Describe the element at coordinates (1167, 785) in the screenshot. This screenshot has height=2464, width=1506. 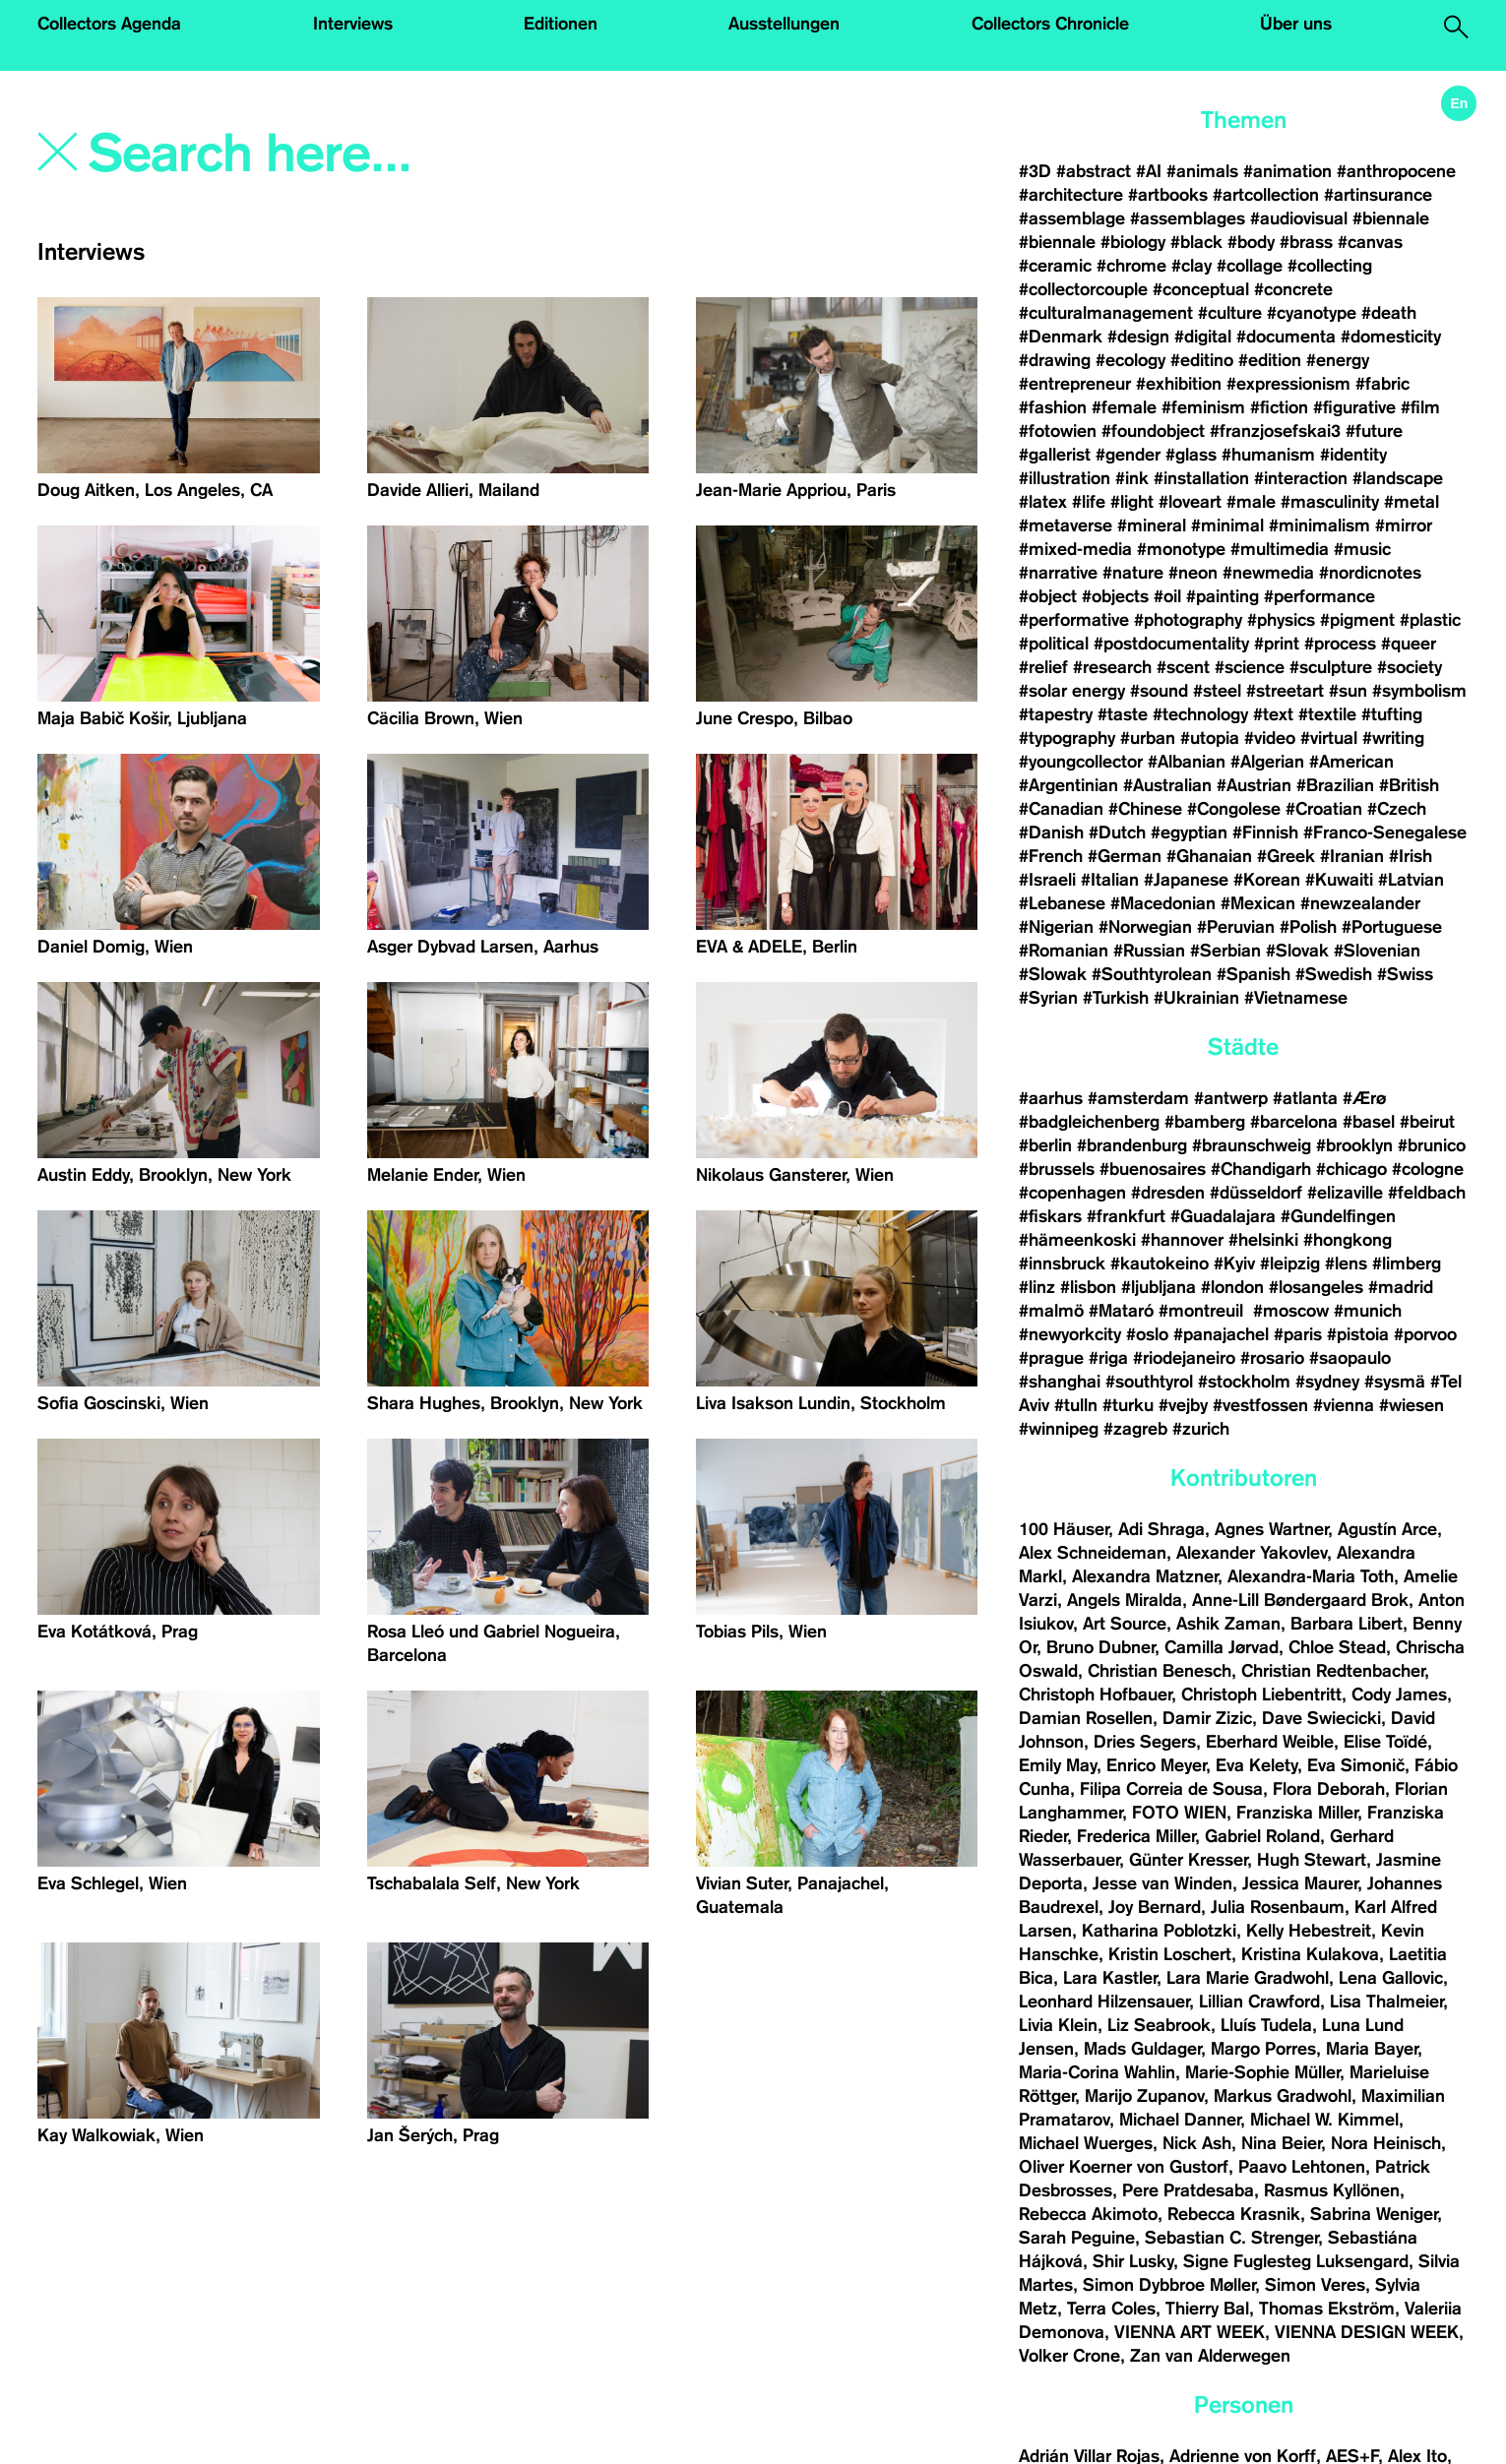
I see `#Australian` at that location.